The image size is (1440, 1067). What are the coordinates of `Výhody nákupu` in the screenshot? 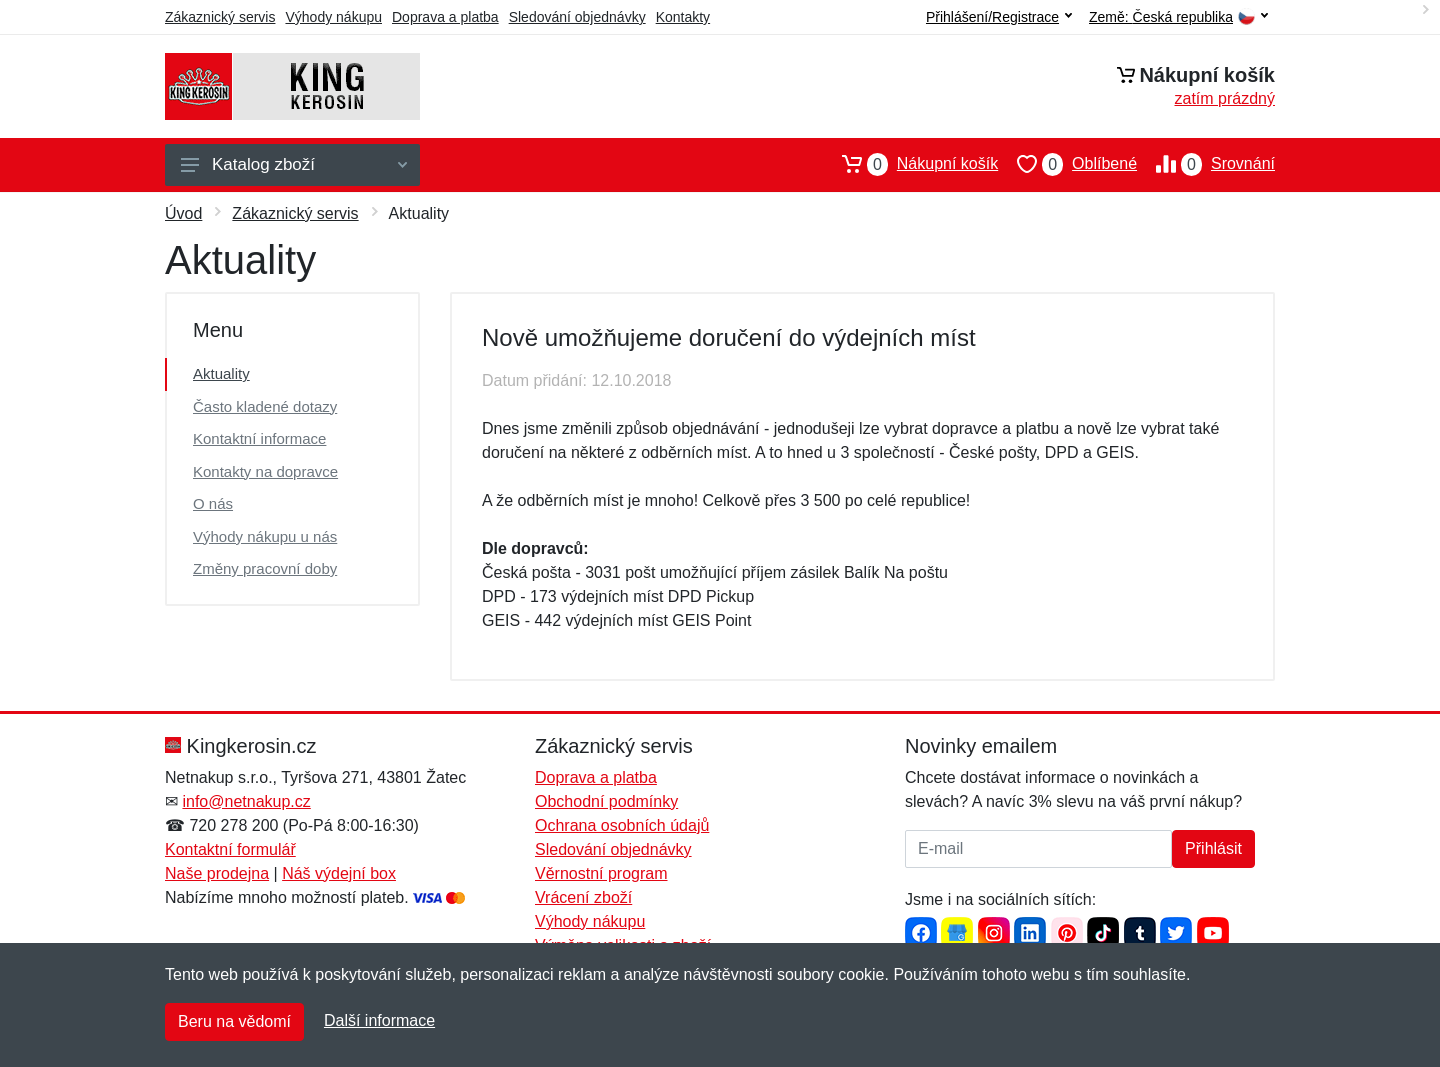 It's located at (333, 17).